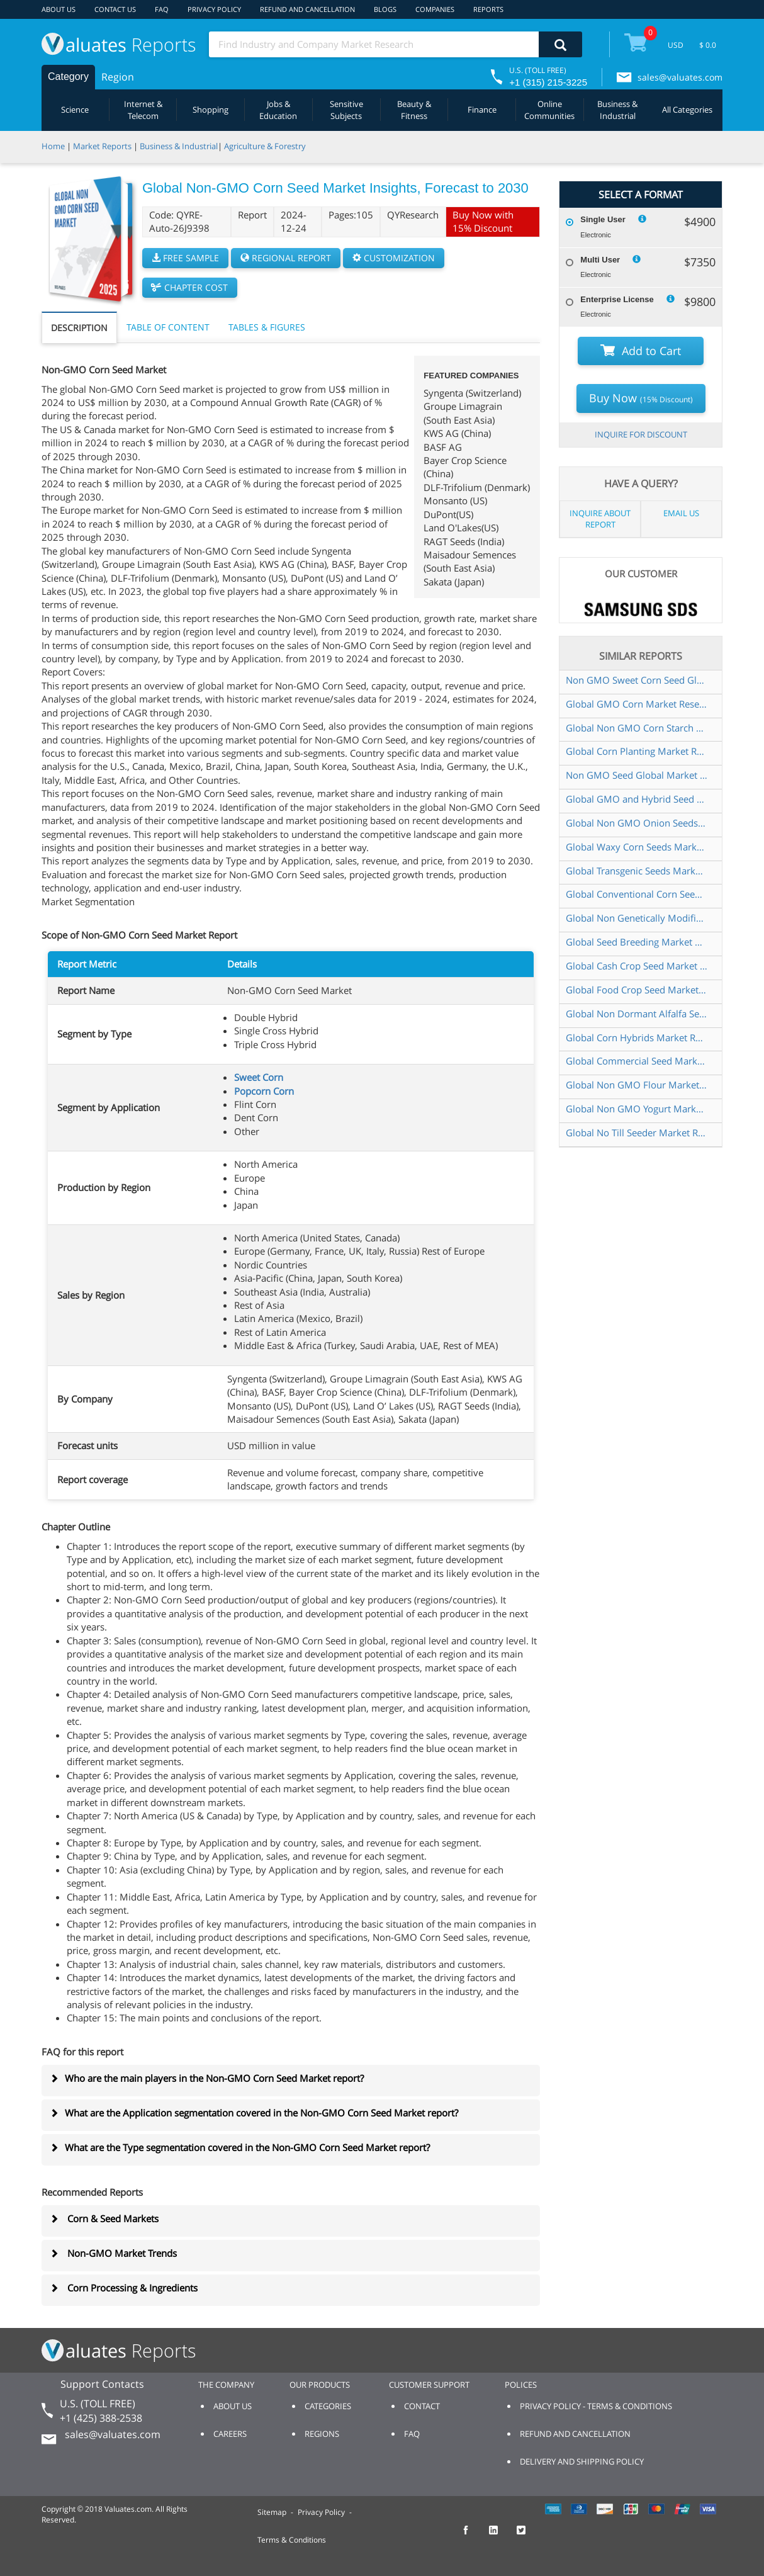  What do you see at coordinates (500, 2536) in the screenshot?
I see `[checkout Valuates LinkedIn page]` at bounding box center [500, 2536].